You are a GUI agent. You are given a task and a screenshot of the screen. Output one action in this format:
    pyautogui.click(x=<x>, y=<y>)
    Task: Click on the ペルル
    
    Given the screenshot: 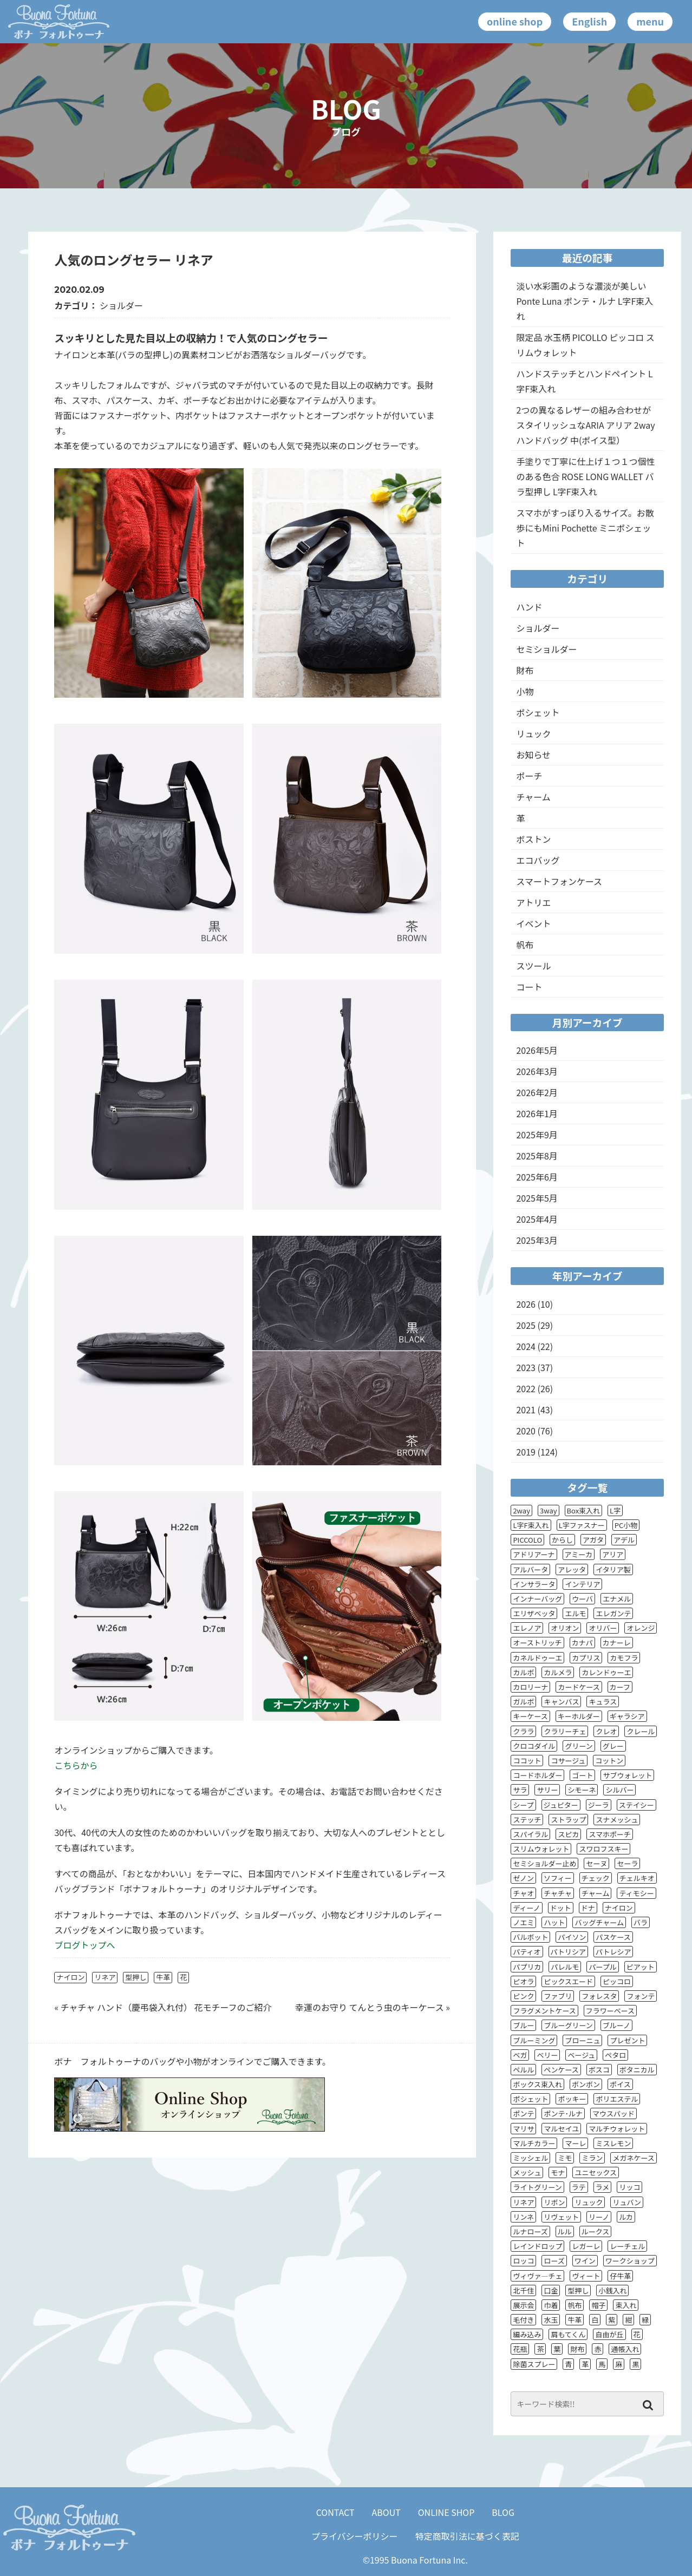 What is the action you would take?
    pyautogui.click(x=523, y=2069)
    